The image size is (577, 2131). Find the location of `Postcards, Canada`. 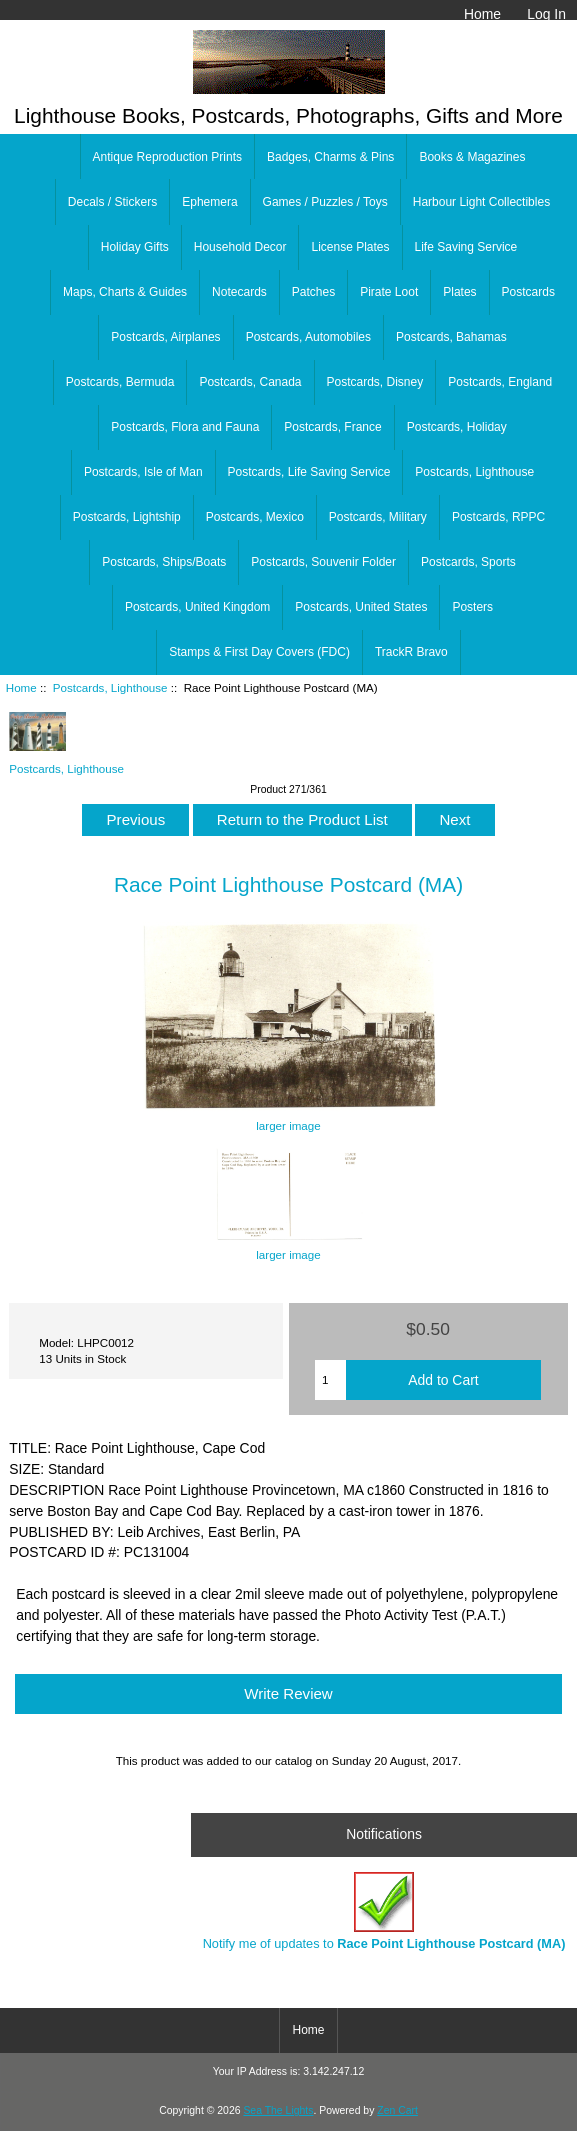

Postcards, Canada is located at coordinates (250, 382).